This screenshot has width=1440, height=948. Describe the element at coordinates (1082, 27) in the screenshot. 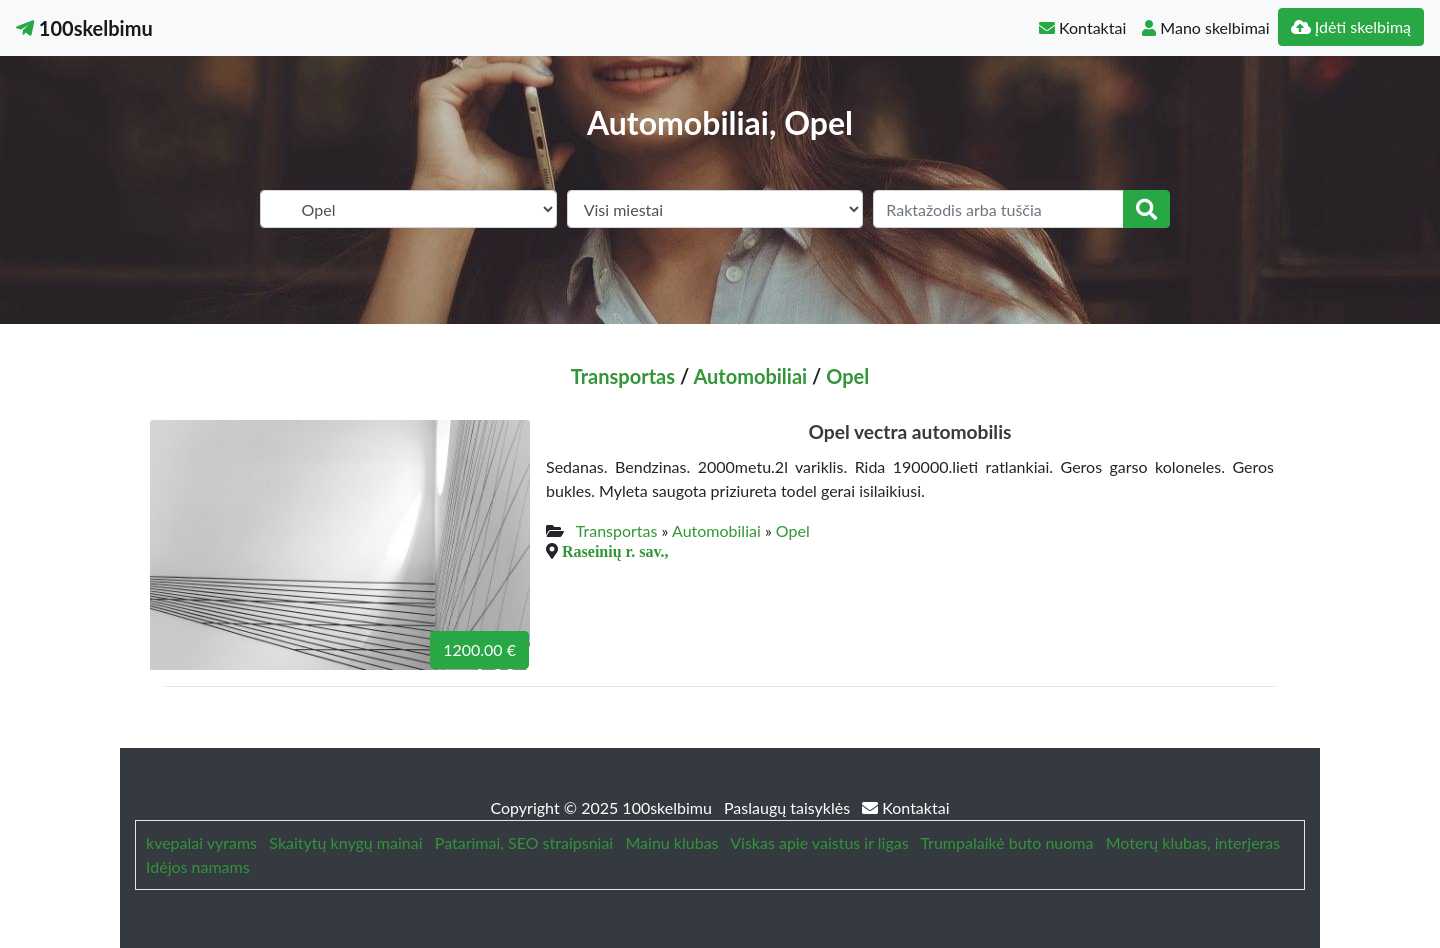

I see `Kontaktai` at that location.